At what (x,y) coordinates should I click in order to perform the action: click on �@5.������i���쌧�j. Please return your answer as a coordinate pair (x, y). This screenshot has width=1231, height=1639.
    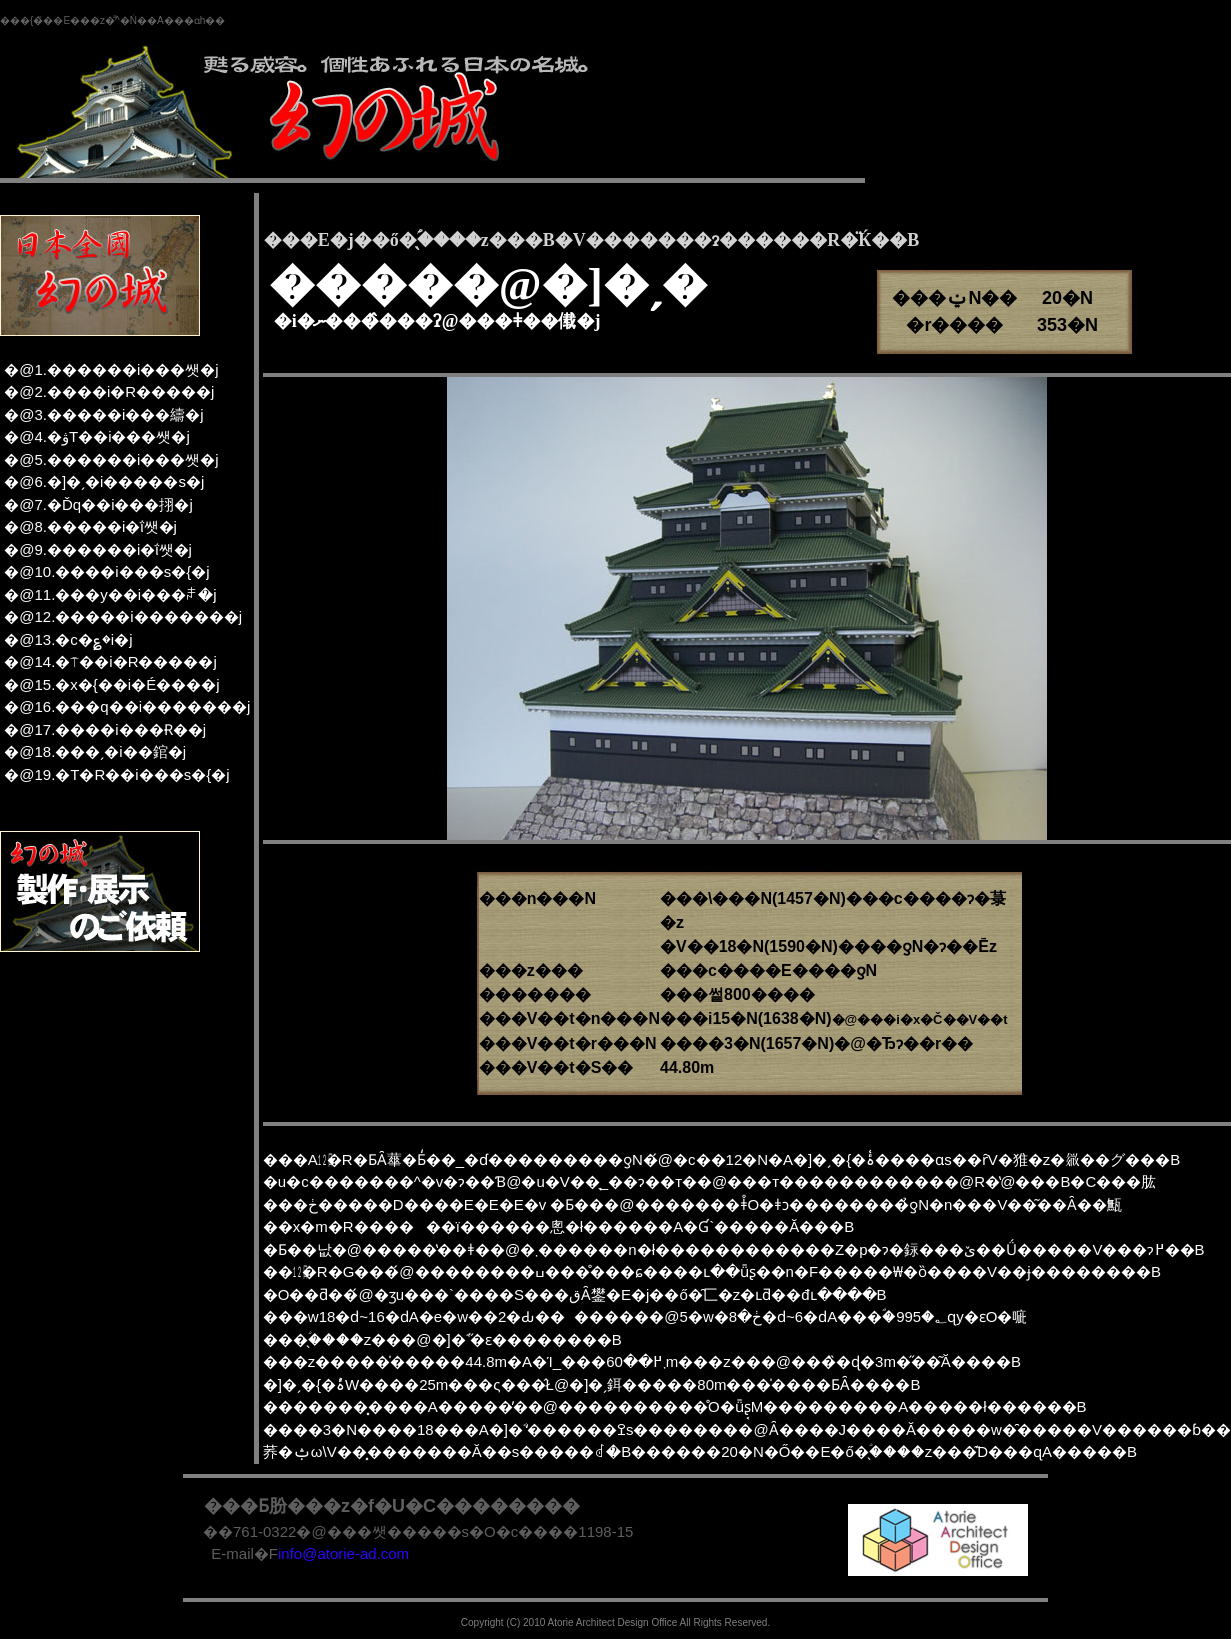
    Looking at the image, I should click on (111, 459).